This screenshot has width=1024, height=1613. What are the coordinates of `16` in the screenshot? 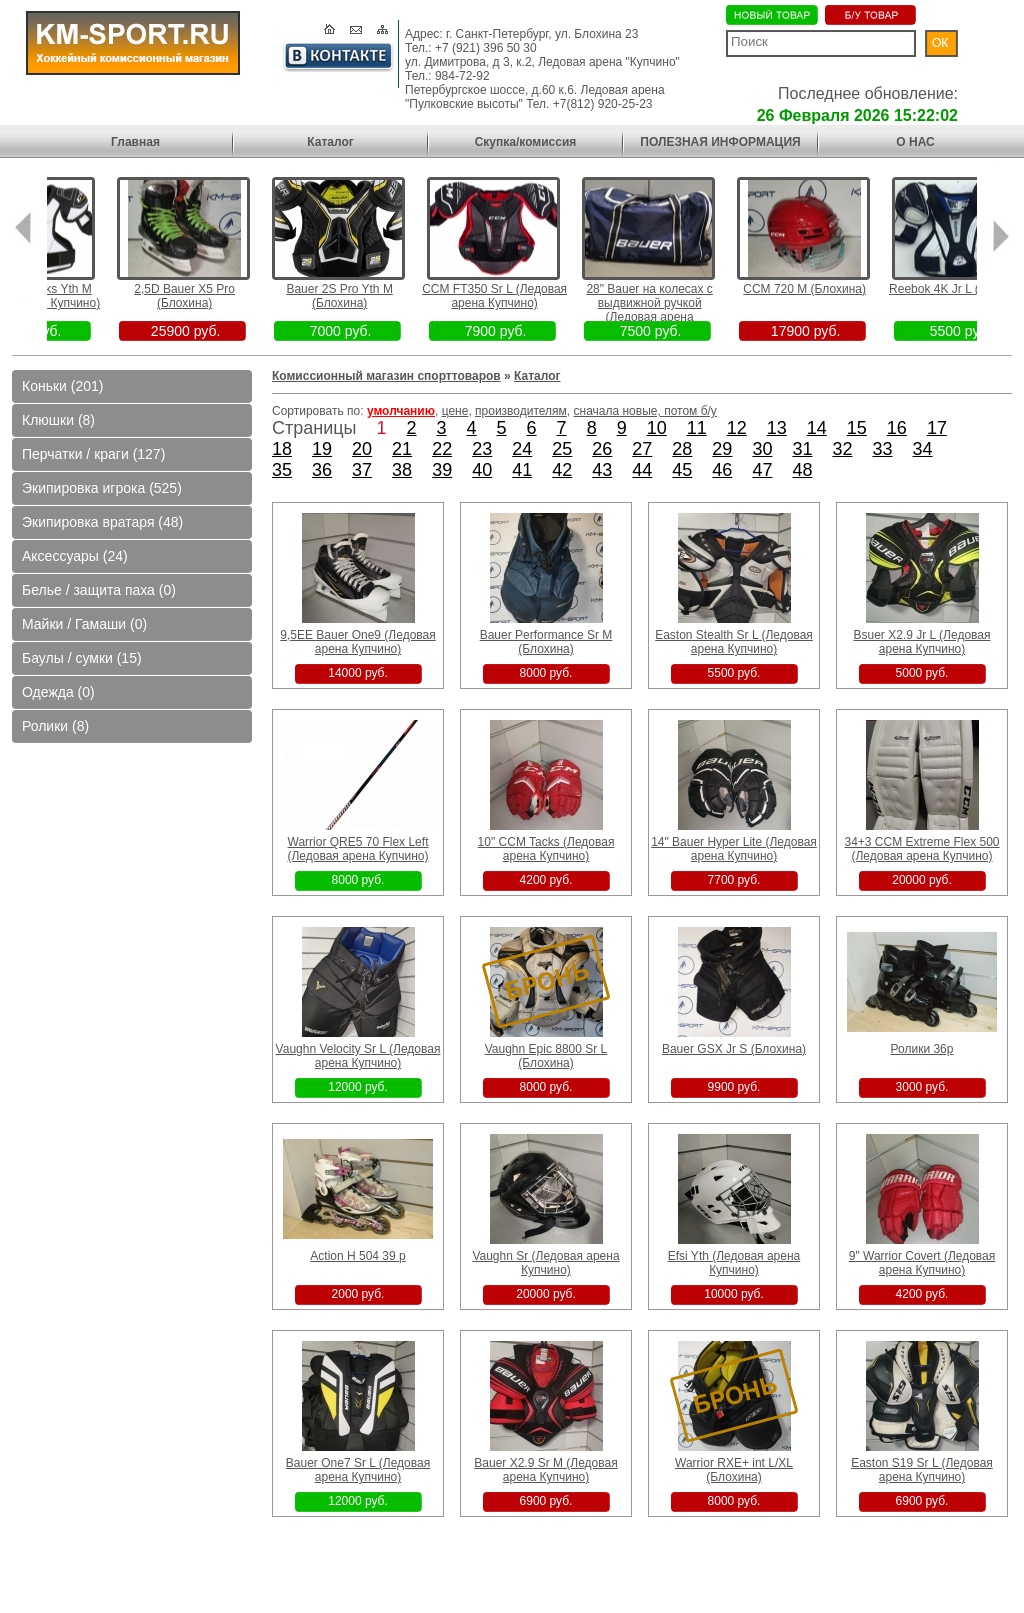 It's located at (897, 428).